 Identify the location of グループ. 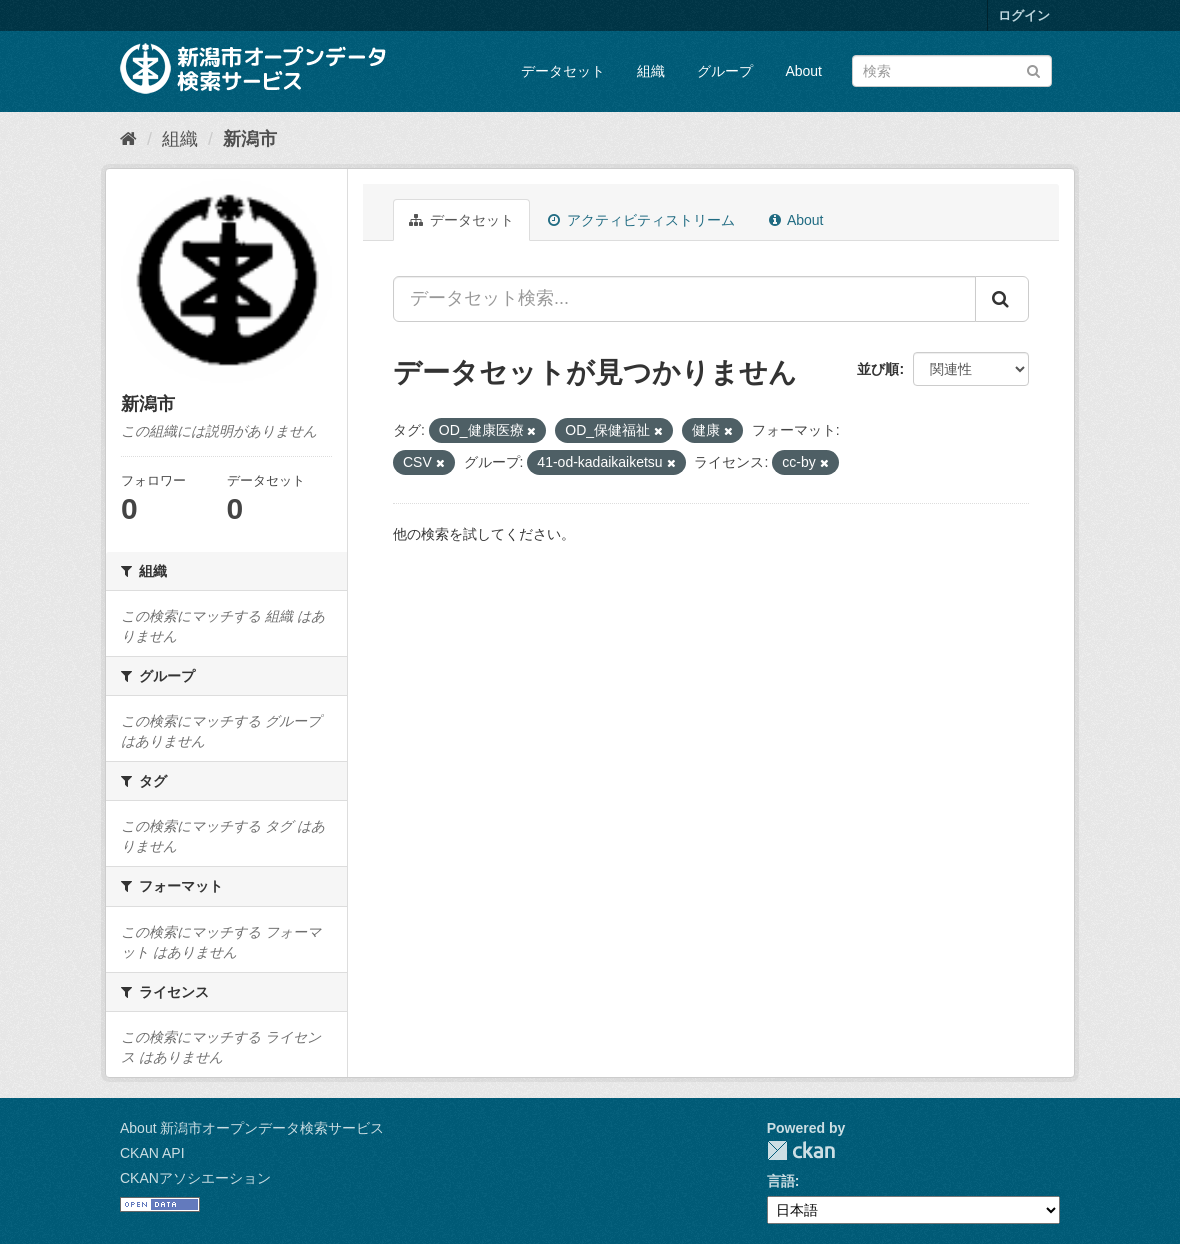
(725, 71).